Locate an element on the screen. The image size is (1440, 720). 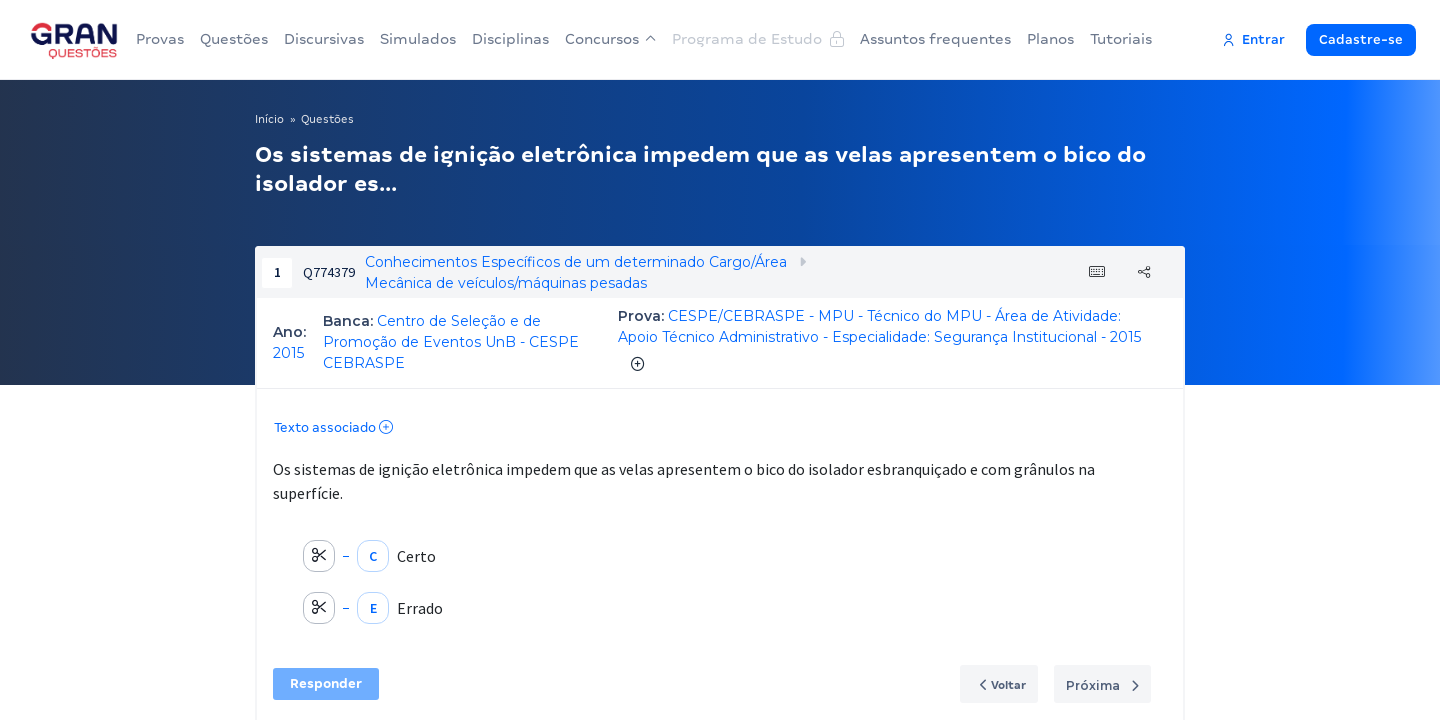
Início is located at coordinates (269, 119).